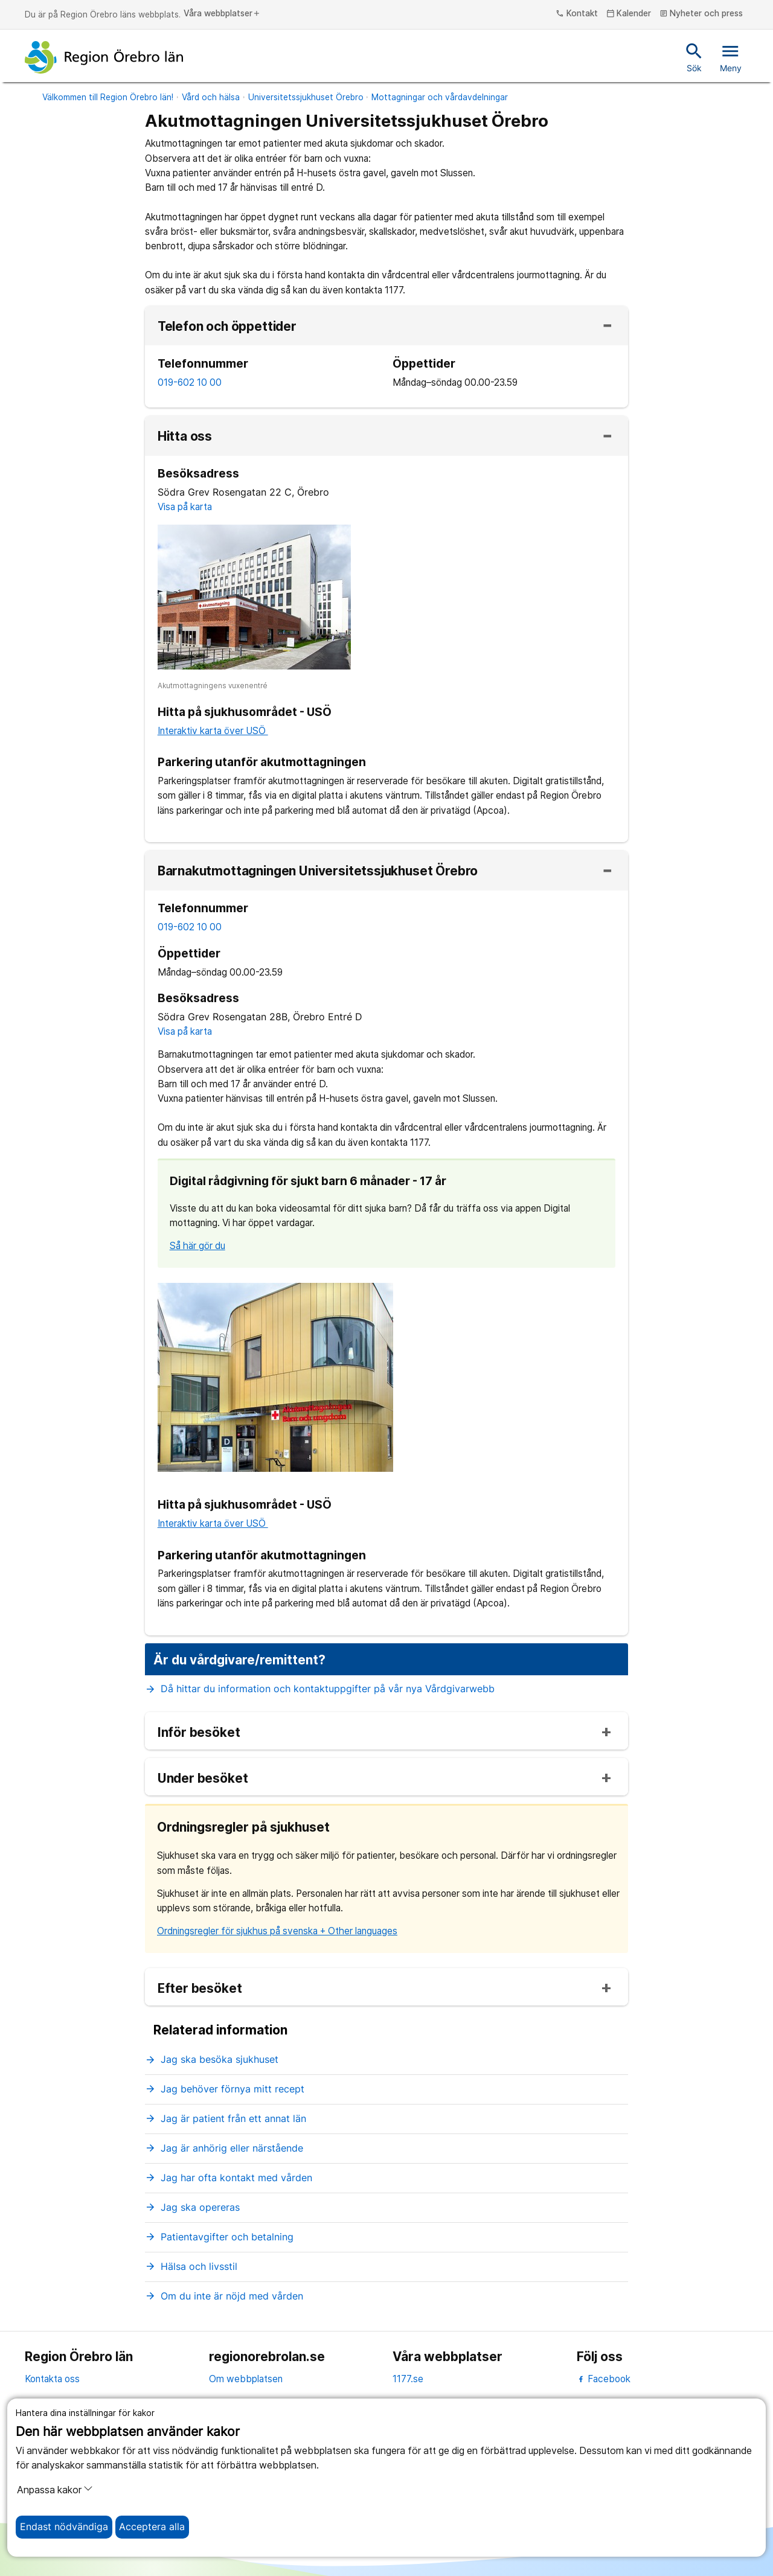 The width and height of the screenshot is (773, 2576). Describe the element at coordinates (277, 1931) in the screenshot. I see `Ordningsregler för sjukhus på svenska + Other languages` at that location.